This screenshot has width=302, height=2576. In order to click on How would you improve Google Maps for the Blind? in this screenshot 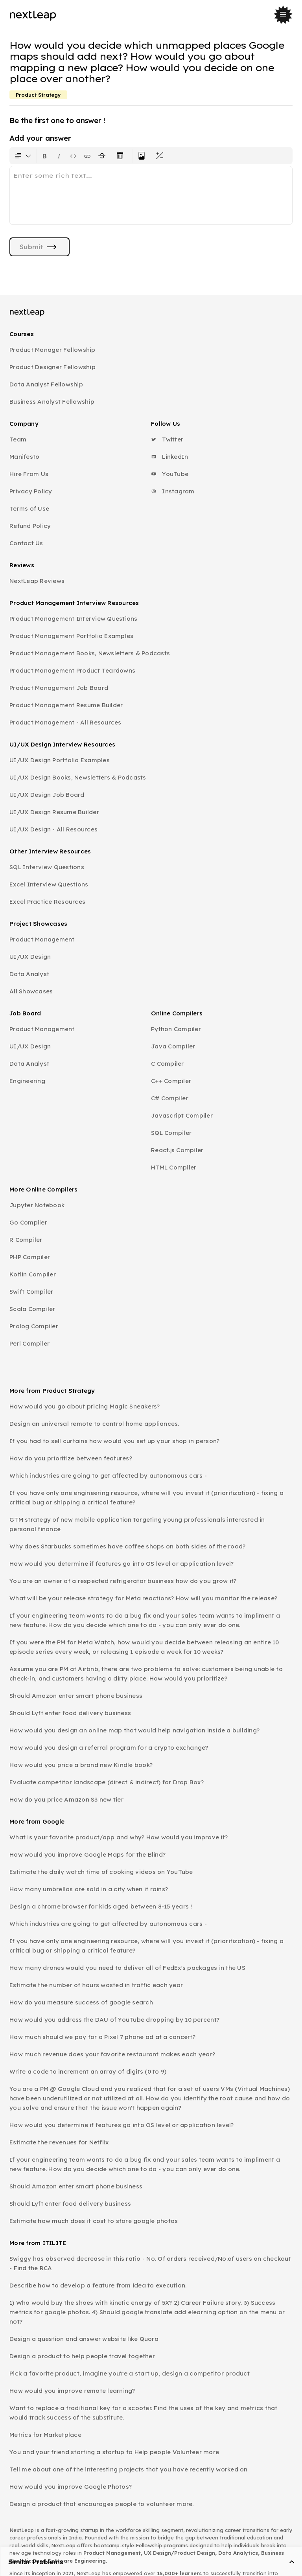, I will do `click(87, 1854)`.